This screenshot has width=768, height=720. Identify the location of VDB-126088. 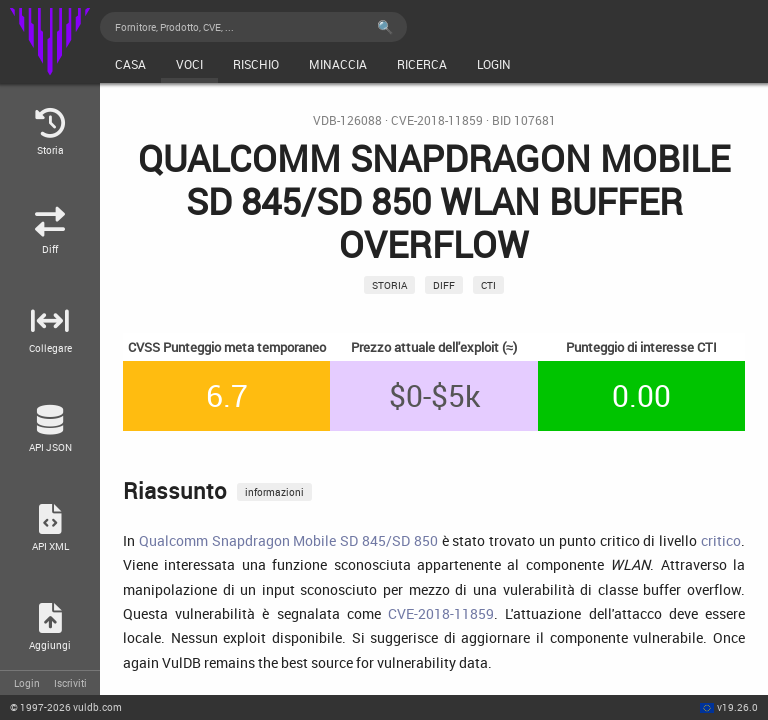
(347, 120).